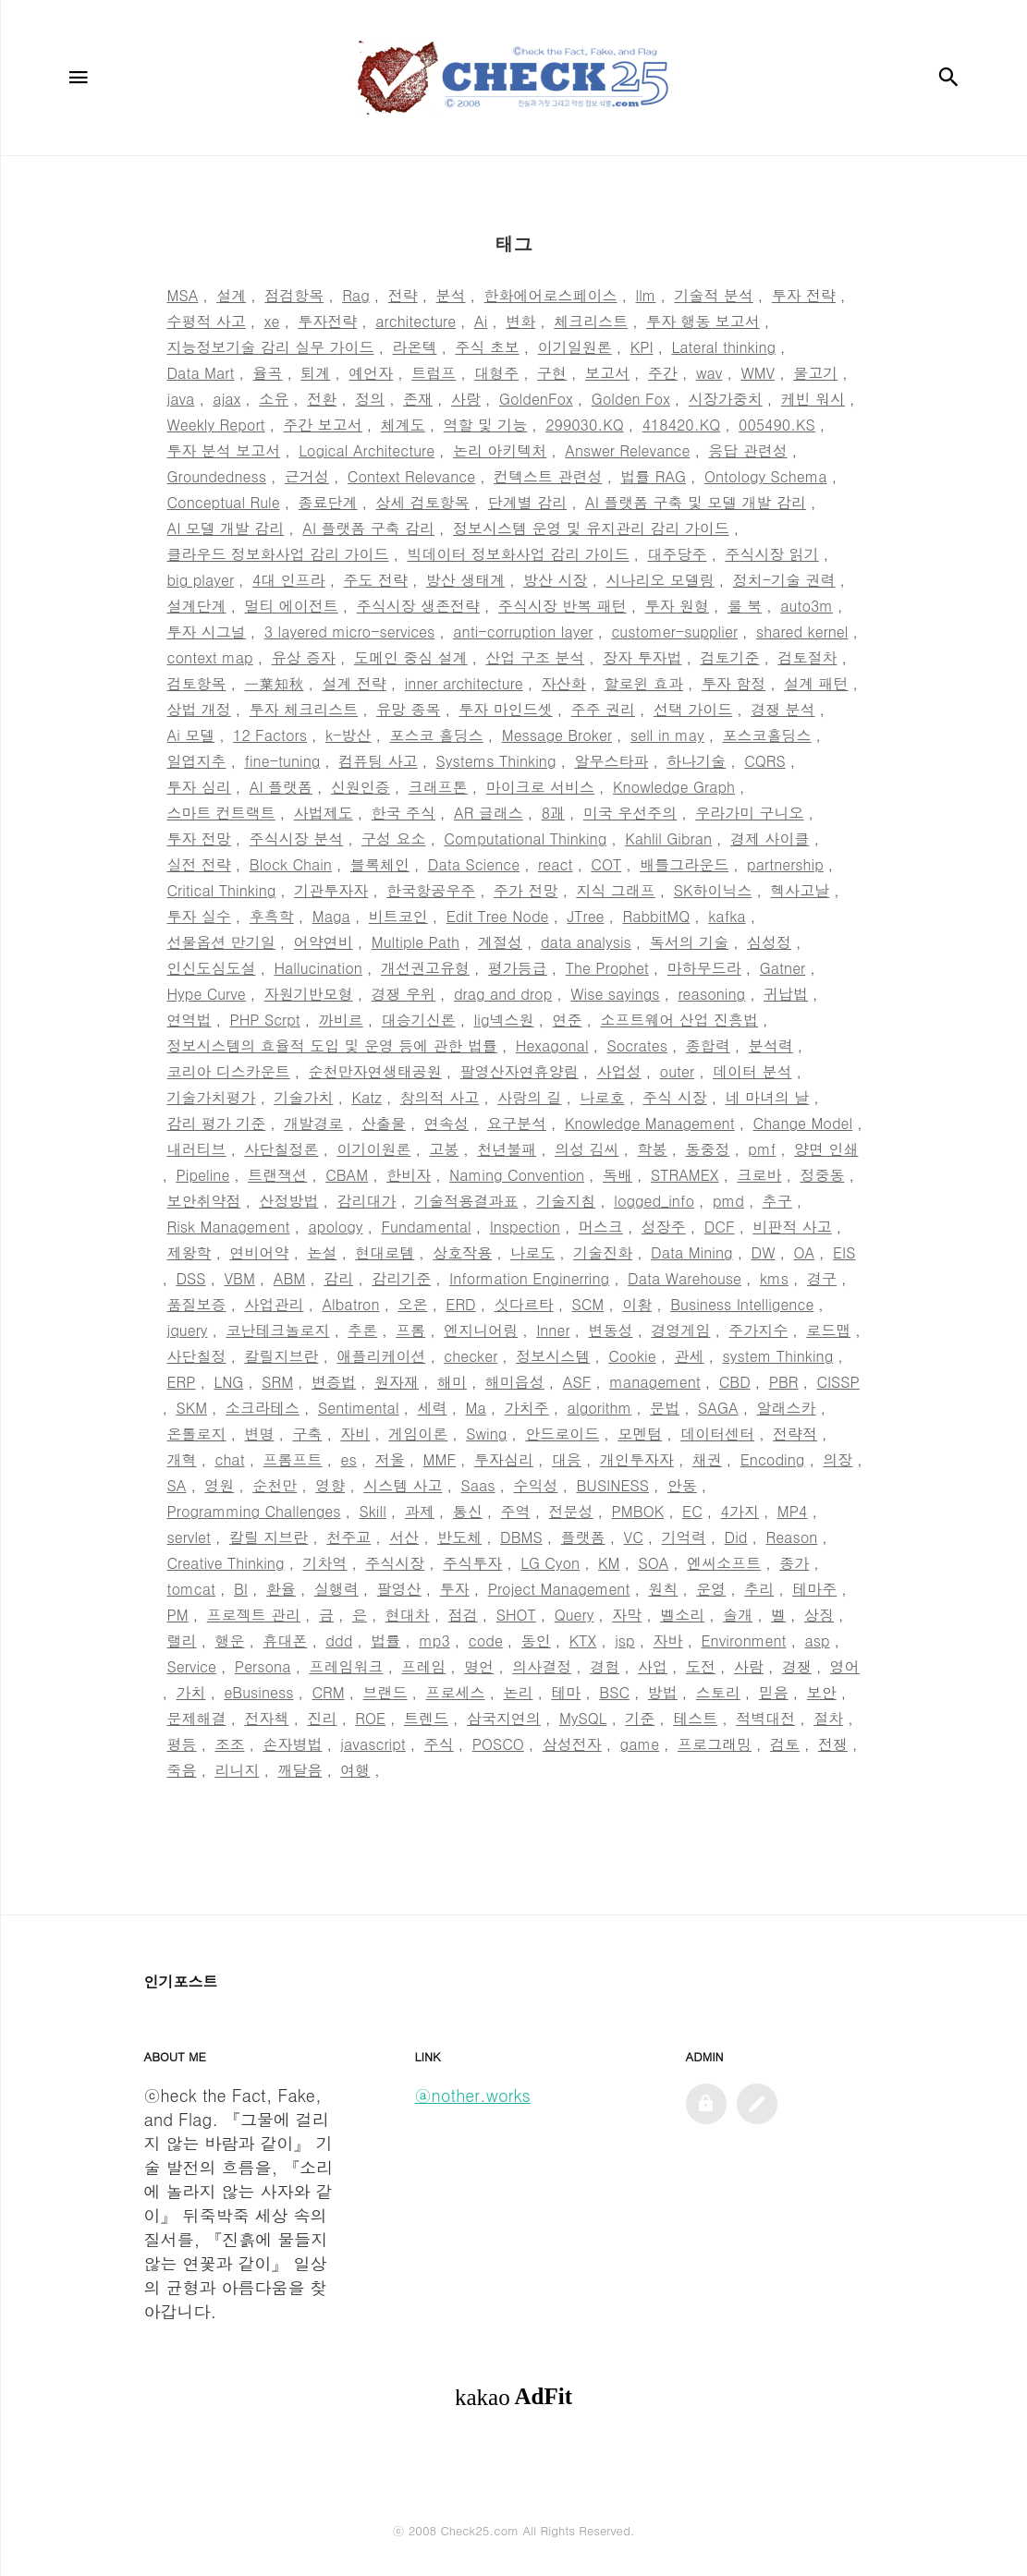  Describe the element at coordinates (552, 372) in the screenshot. I see `구현` at that location.